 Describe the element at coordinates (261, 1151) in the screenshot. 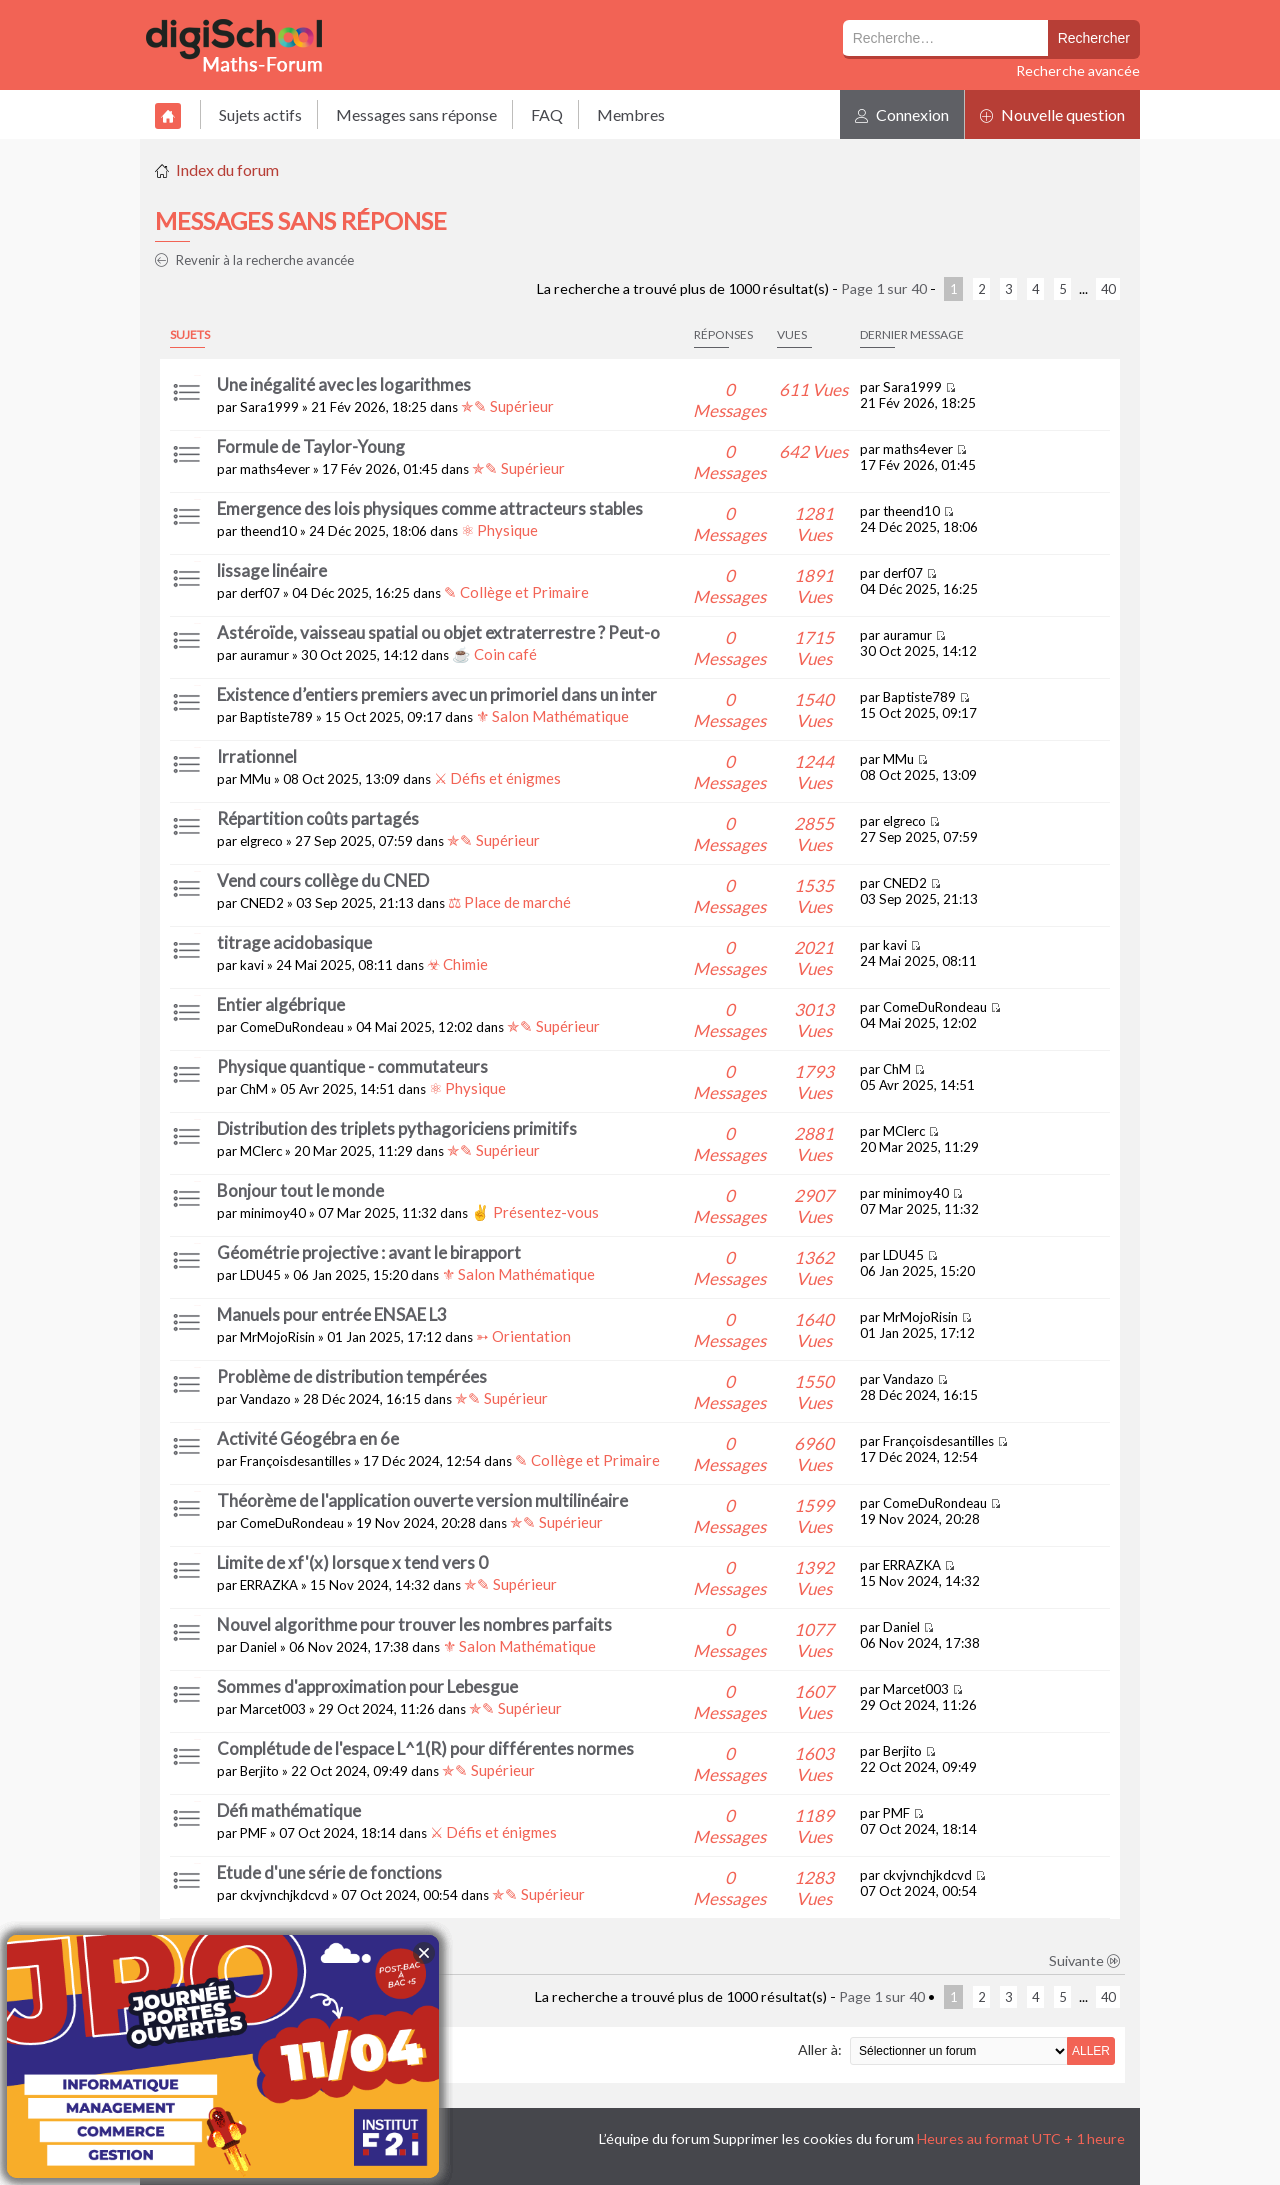

I see `MClerc` at that location.